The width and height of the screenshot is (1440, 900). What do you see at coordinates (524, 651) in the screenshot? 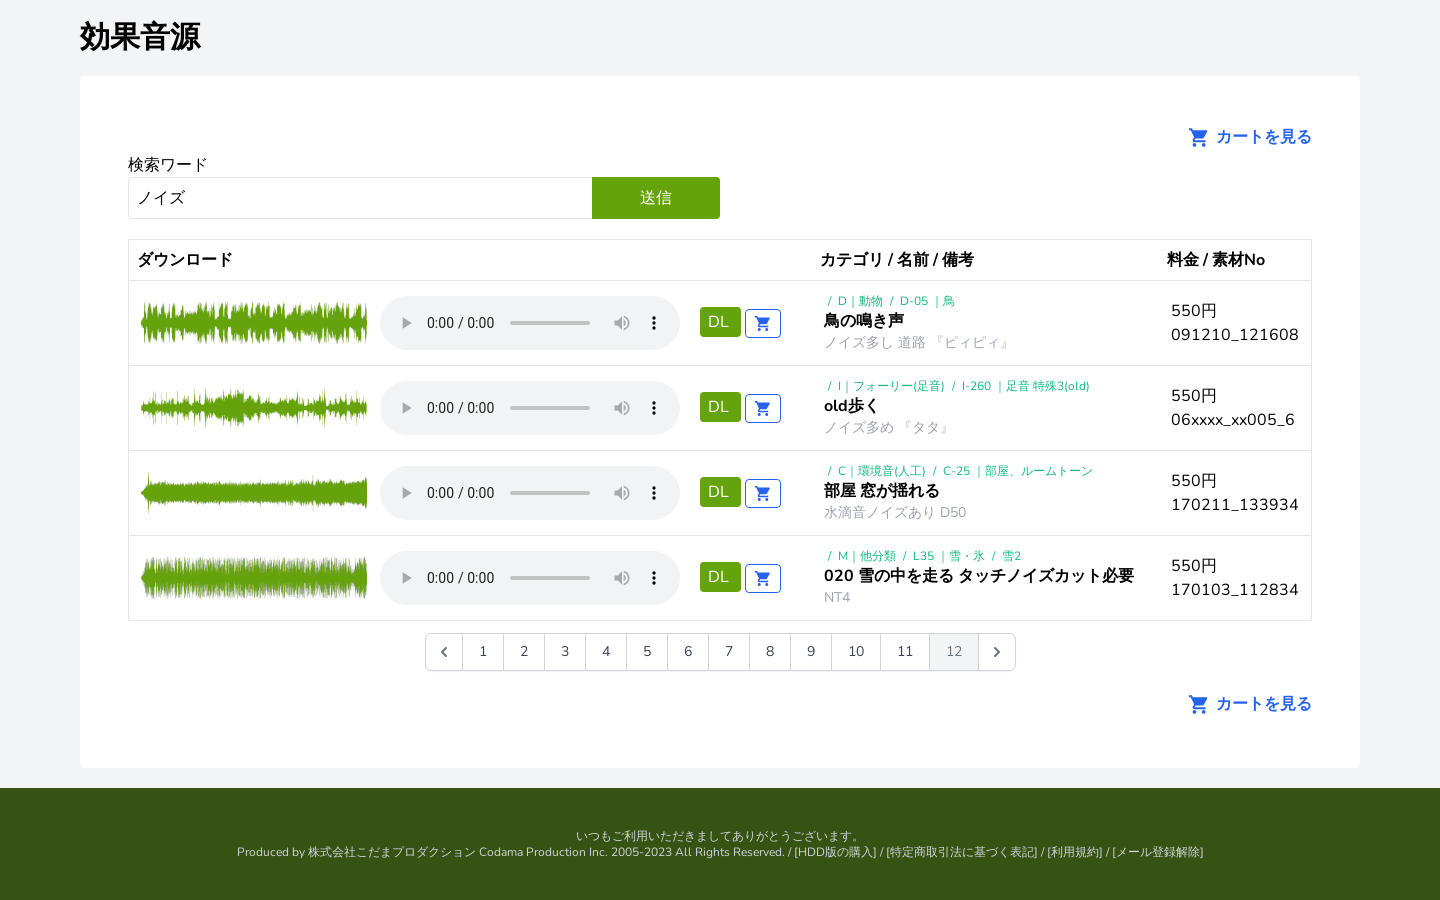
I see `2 [Go to page 2]` at bounding box center [524, 651].